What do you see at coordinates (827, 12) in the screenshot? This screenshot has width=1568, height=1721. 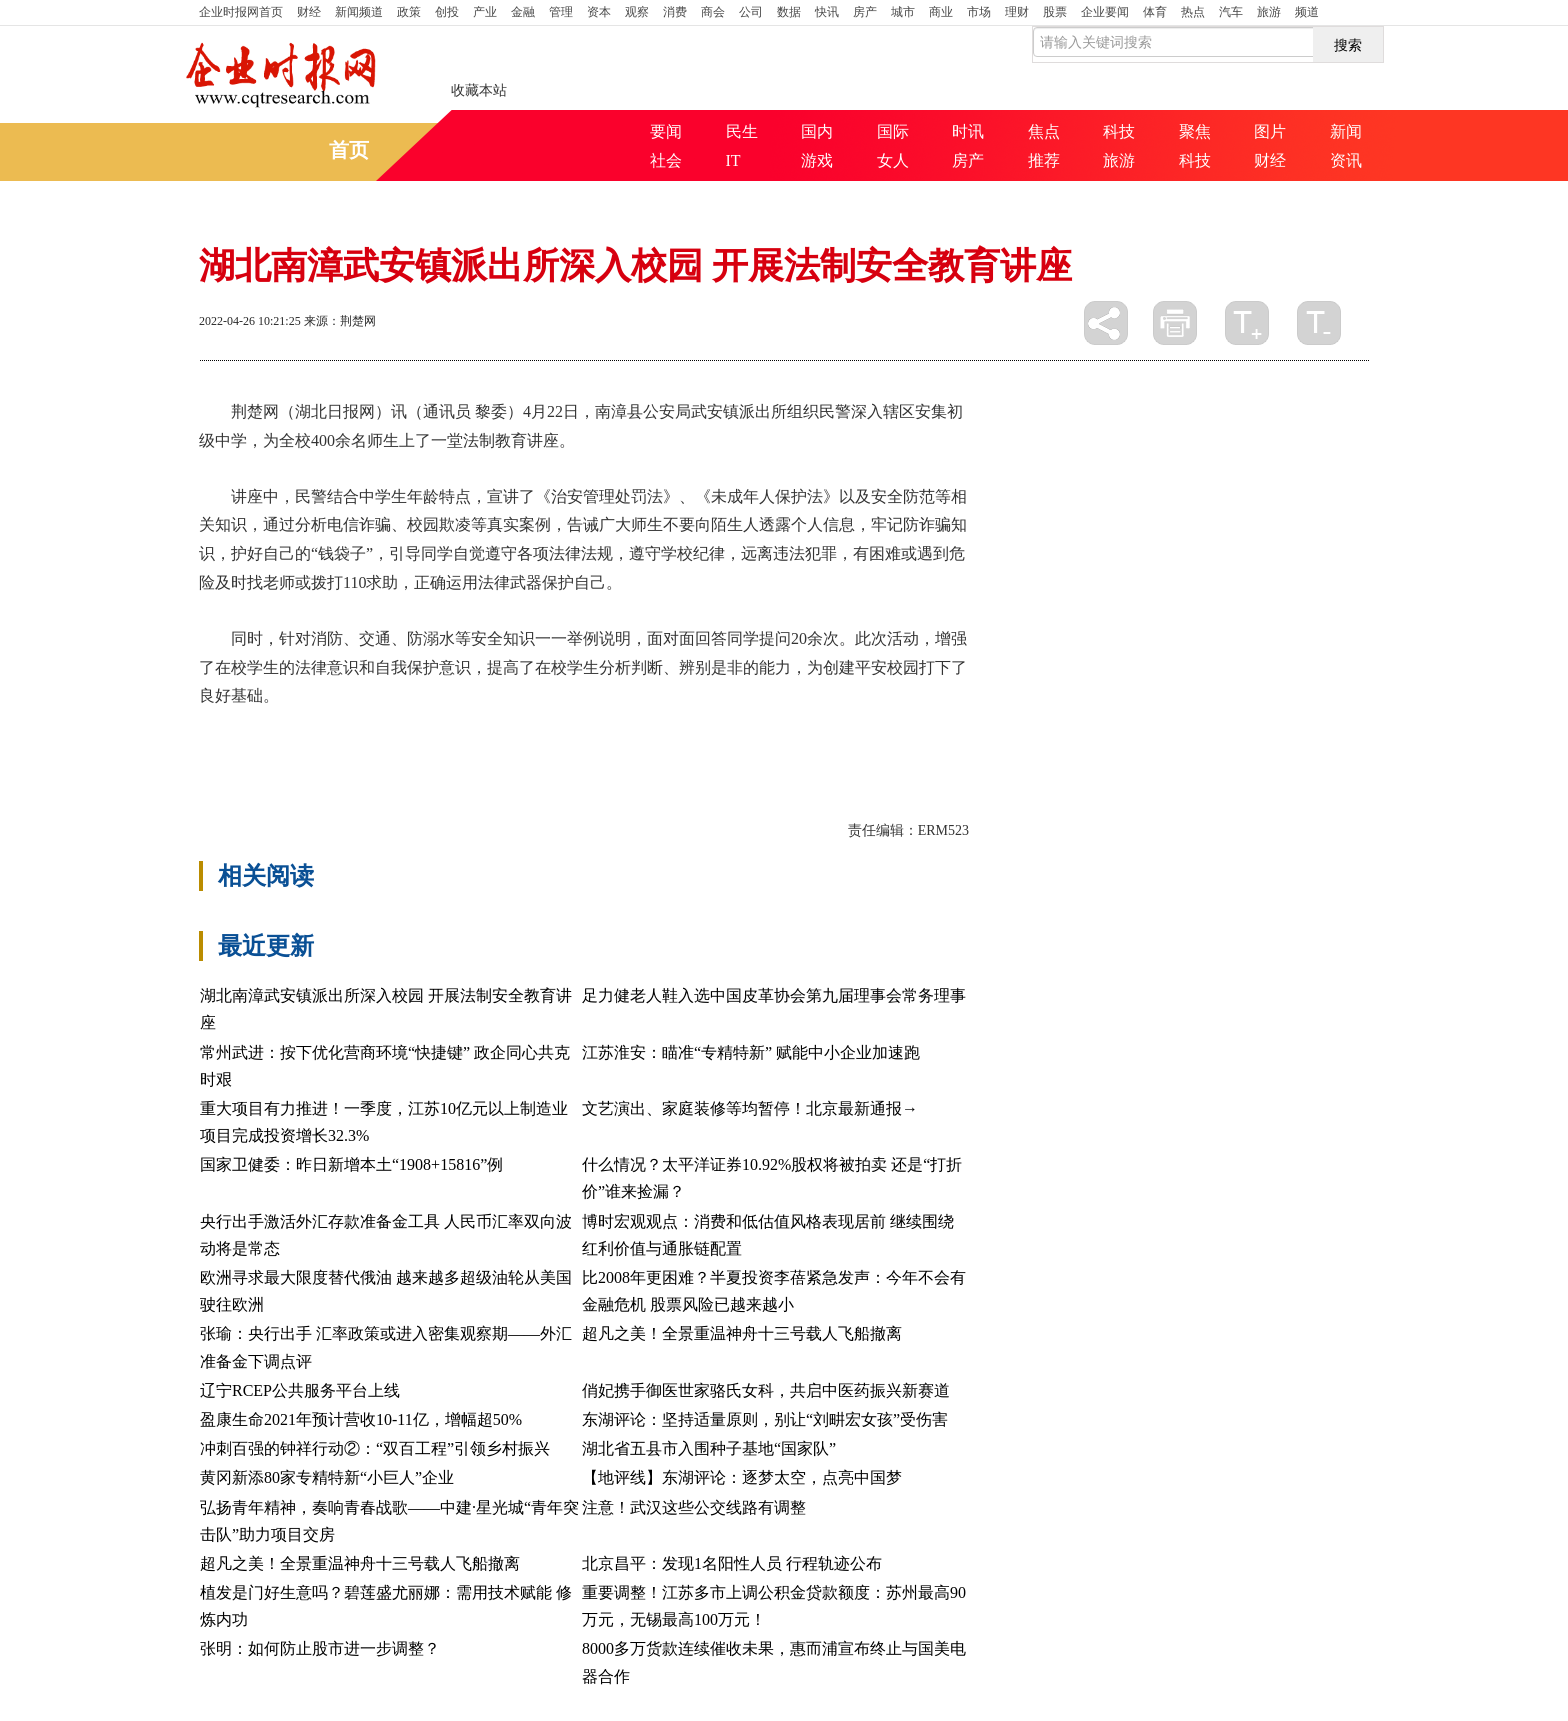 I see `快讯` at bounding box center [827, 12].